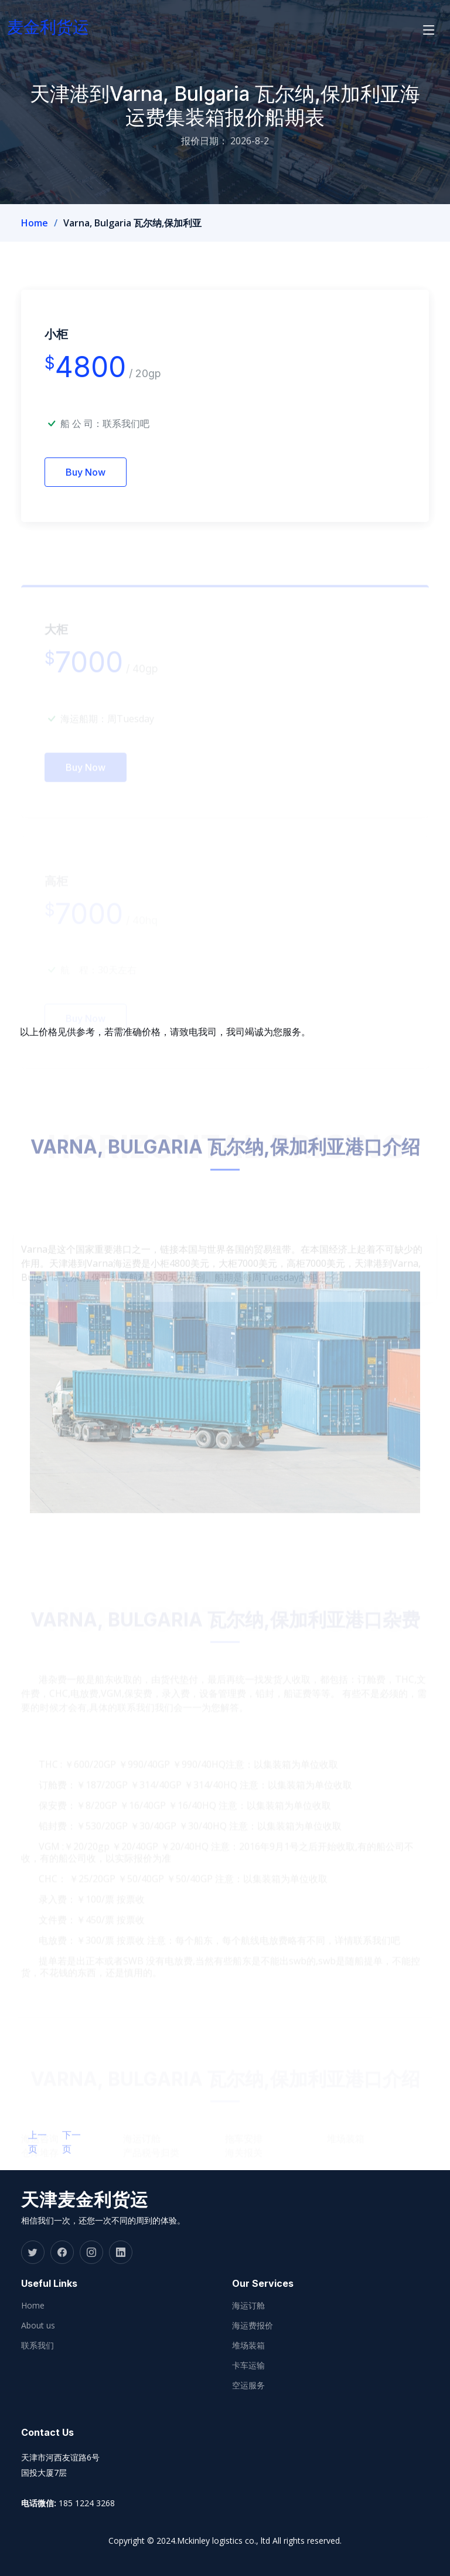  What do you see at coordinates (38, 2325) in the screenshot?
I see `About us` at bounding box center [38, 2325].